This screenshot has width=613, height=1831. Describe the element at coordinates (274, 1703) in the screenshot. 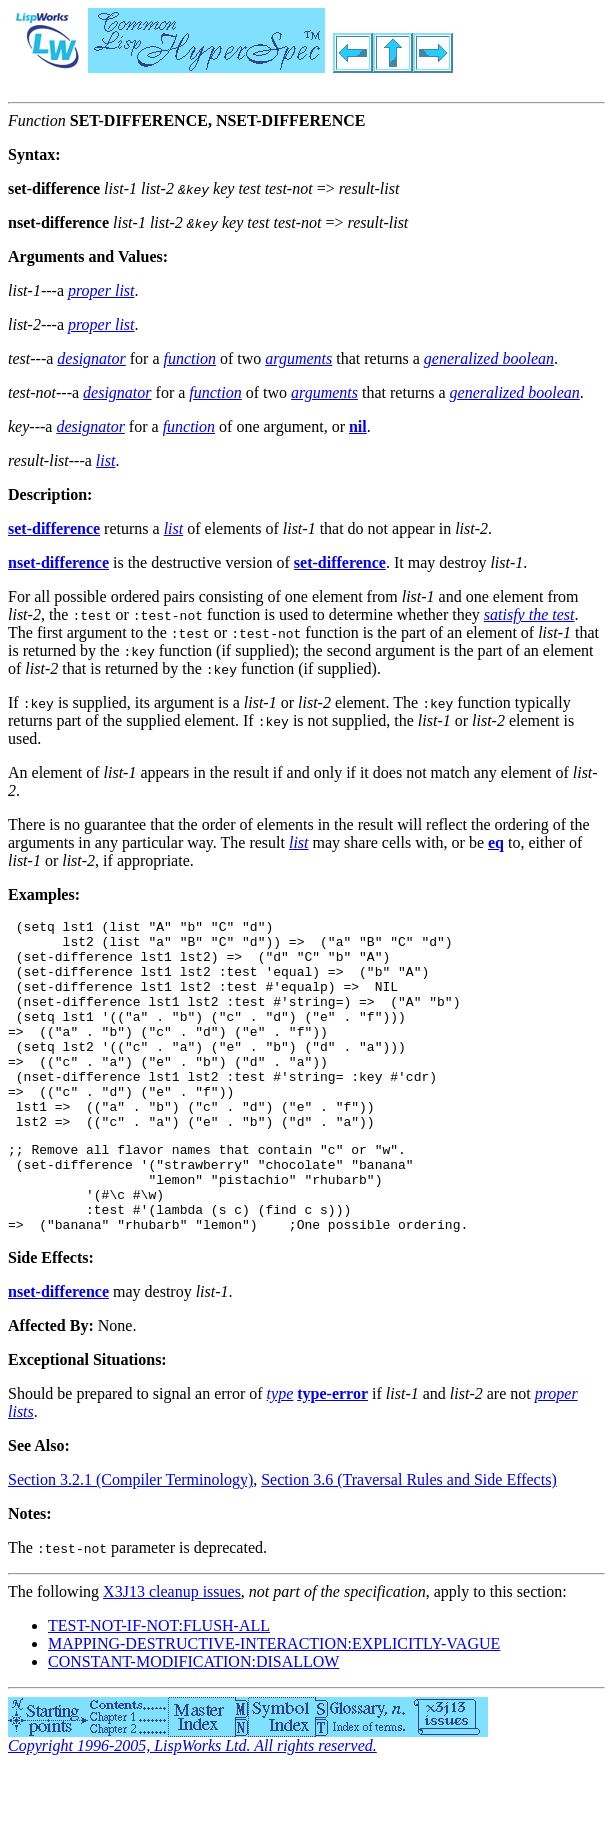

I see `MAPPING-DESTRUCTIVE-INTERACTION:EXPLICITLY-VAGUE` at that location.